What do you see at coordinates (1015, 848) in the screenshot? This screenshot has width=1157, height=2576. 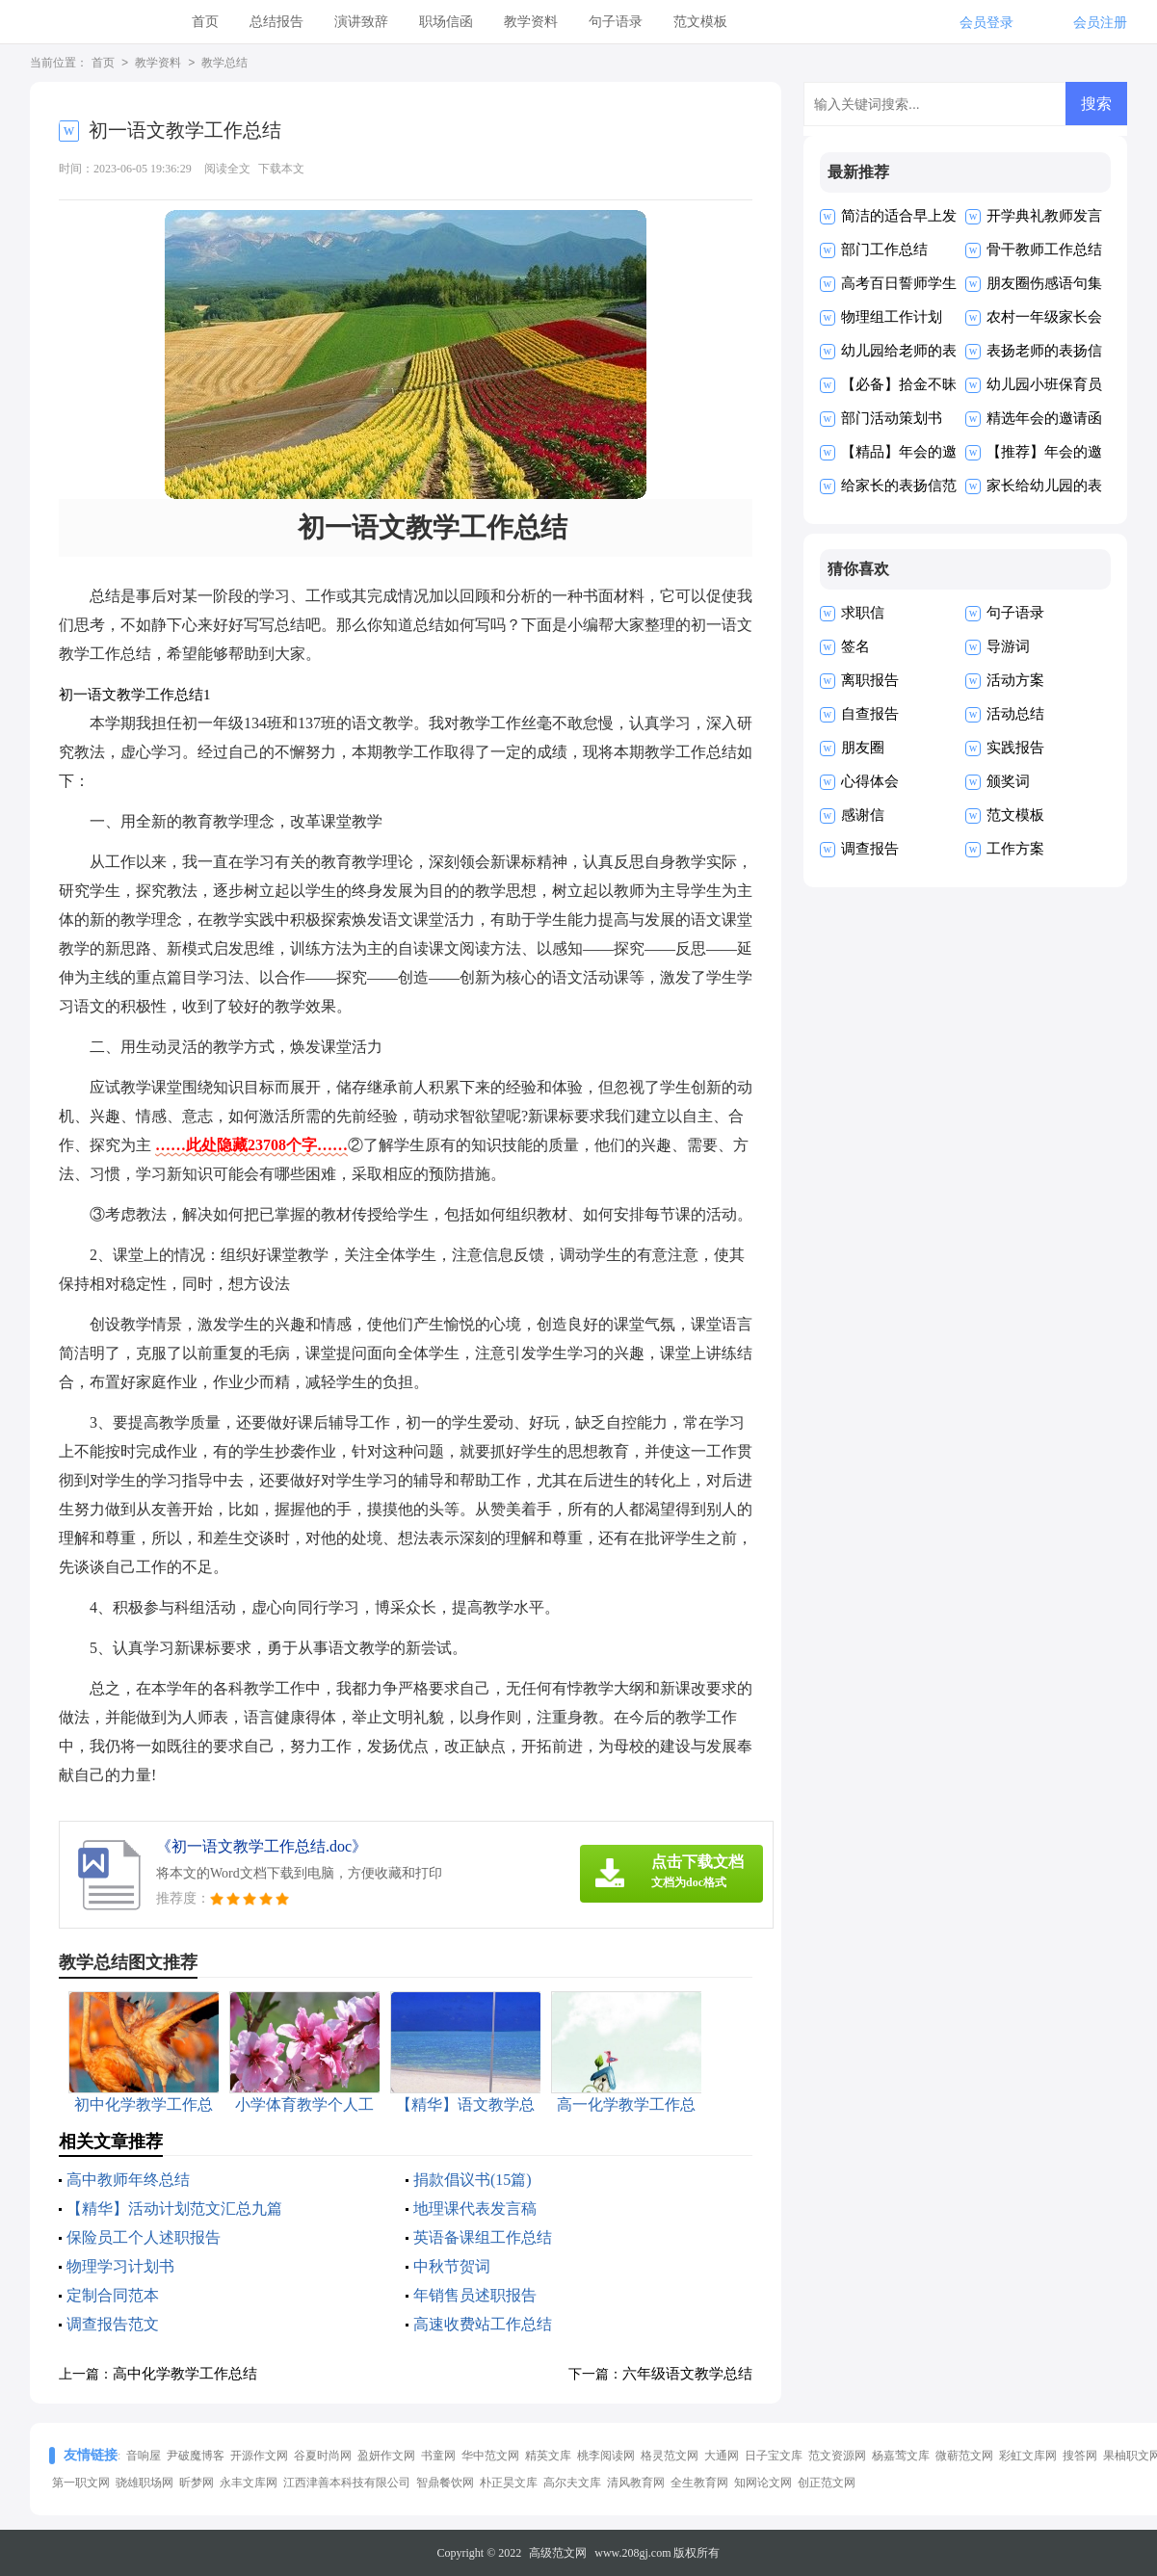 I see `工作方案` at bounding box center [1015, 848].